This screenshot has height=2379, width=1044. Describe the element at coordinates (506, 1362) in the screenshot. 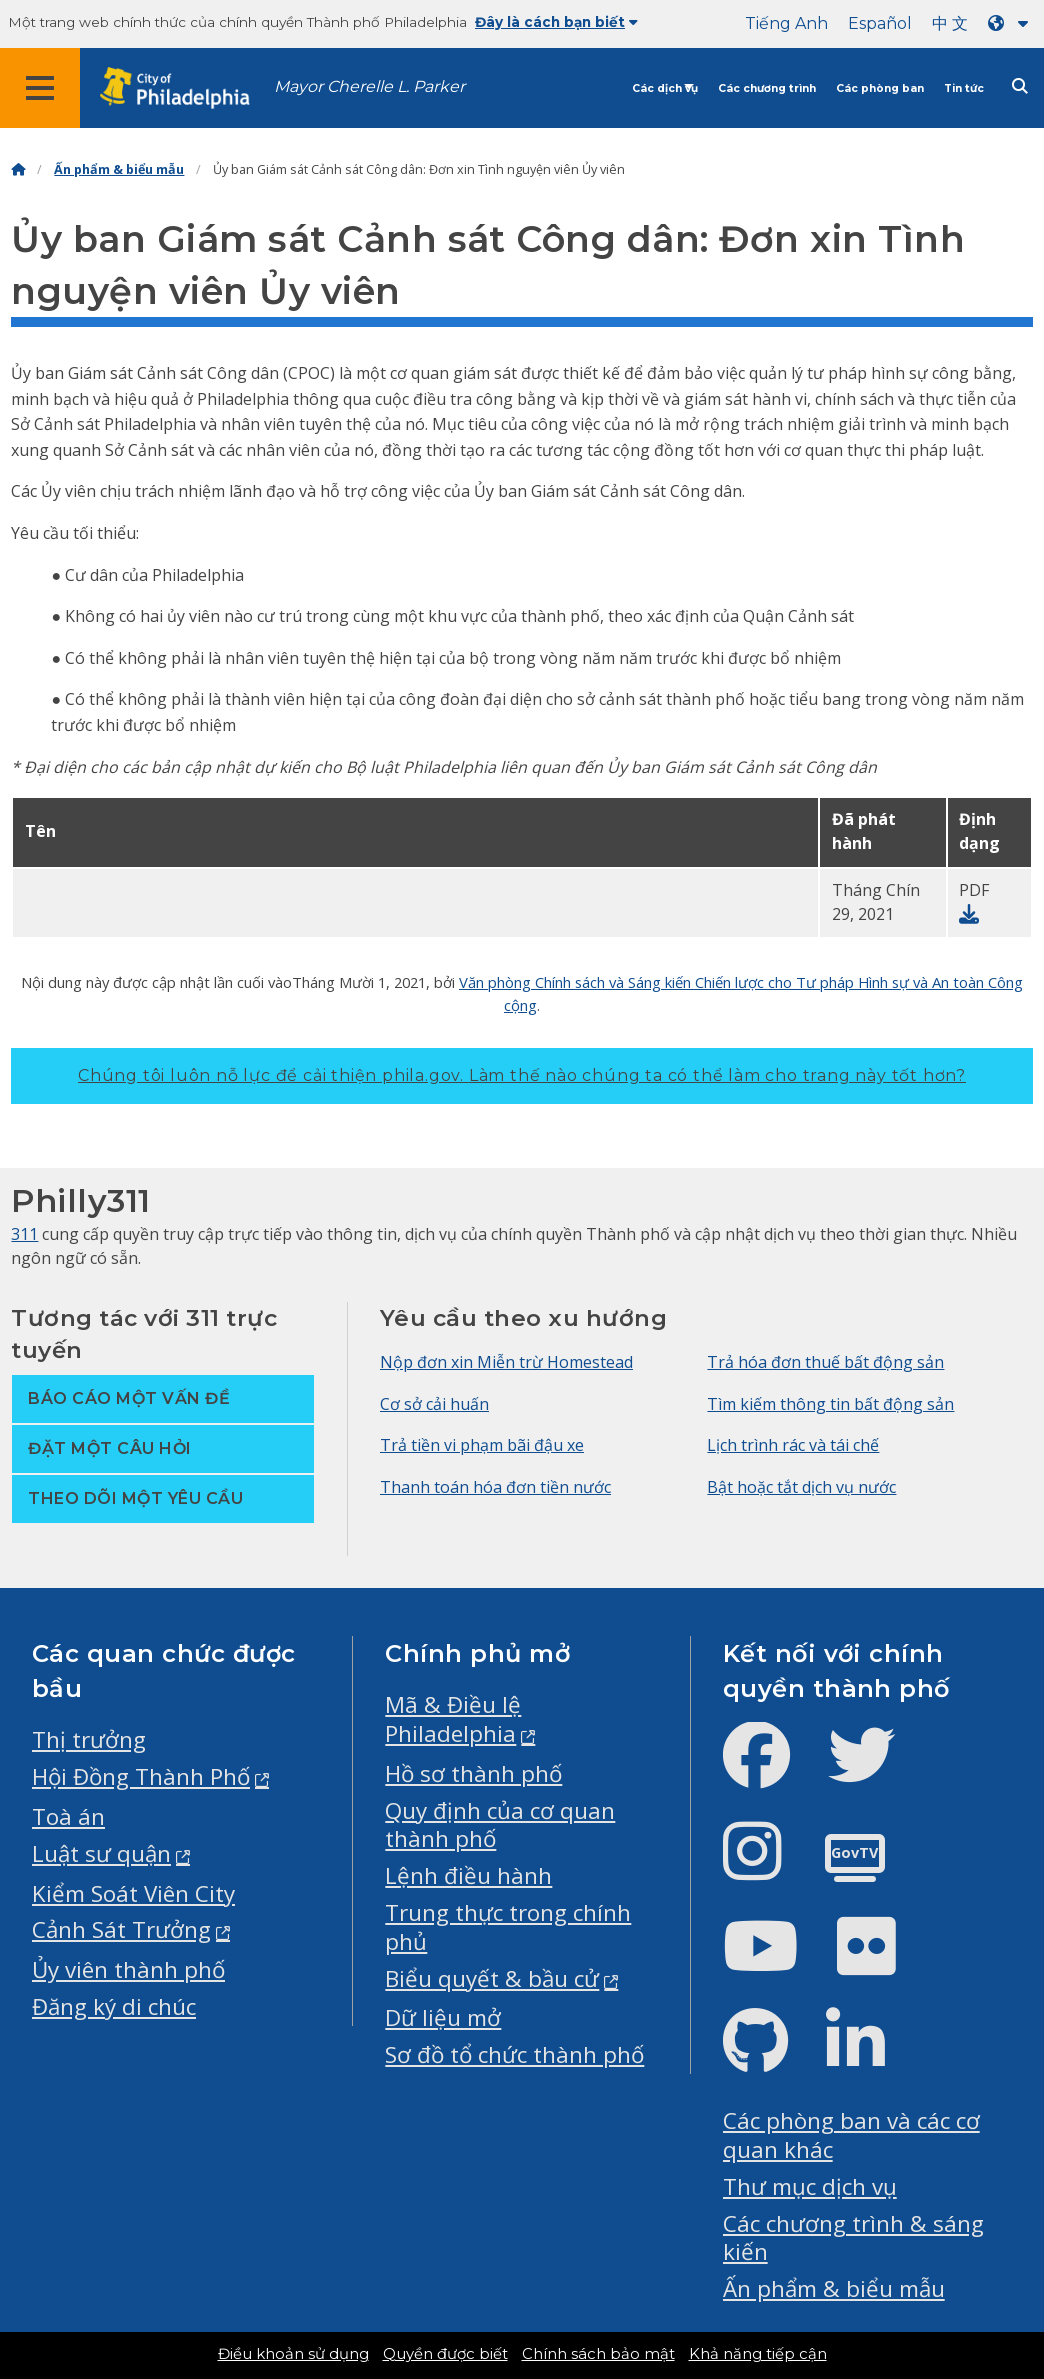

I see `Nộp đơn xin Miễn trừ Homestead` at that location.